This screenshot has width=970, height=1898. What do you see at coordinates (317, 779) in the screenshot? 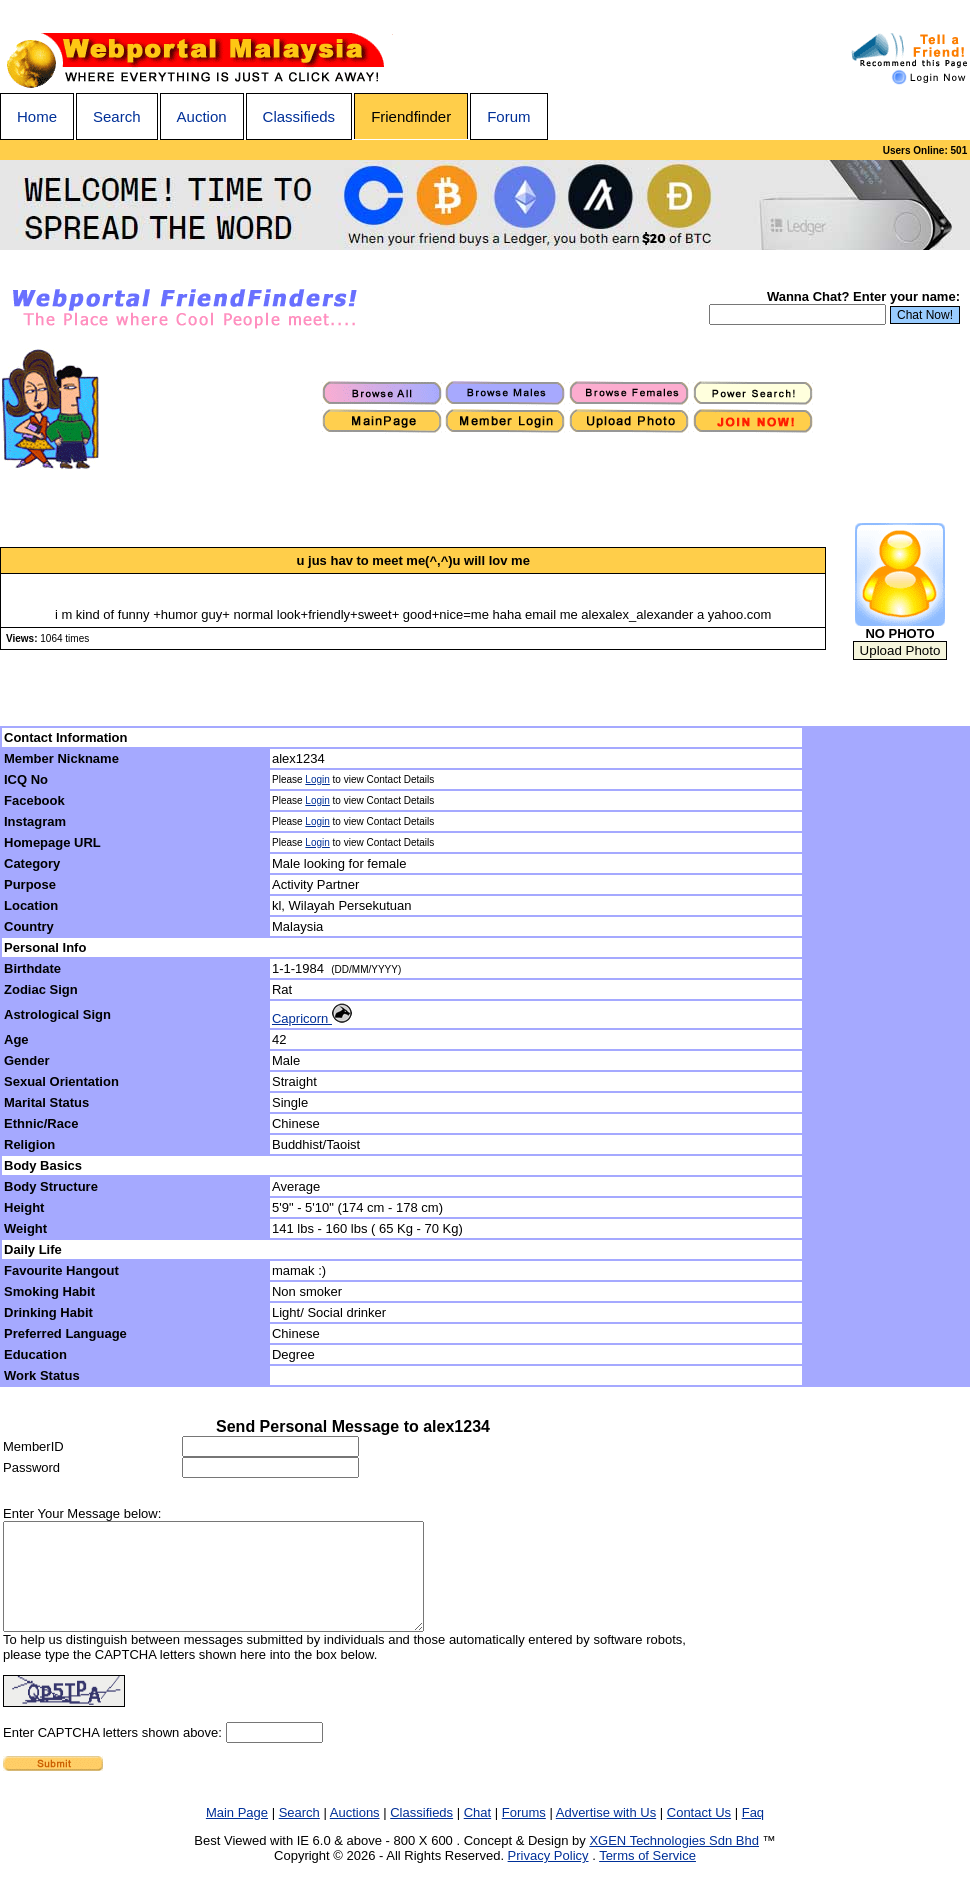
I see `Login` at bounding box center [317, 779].